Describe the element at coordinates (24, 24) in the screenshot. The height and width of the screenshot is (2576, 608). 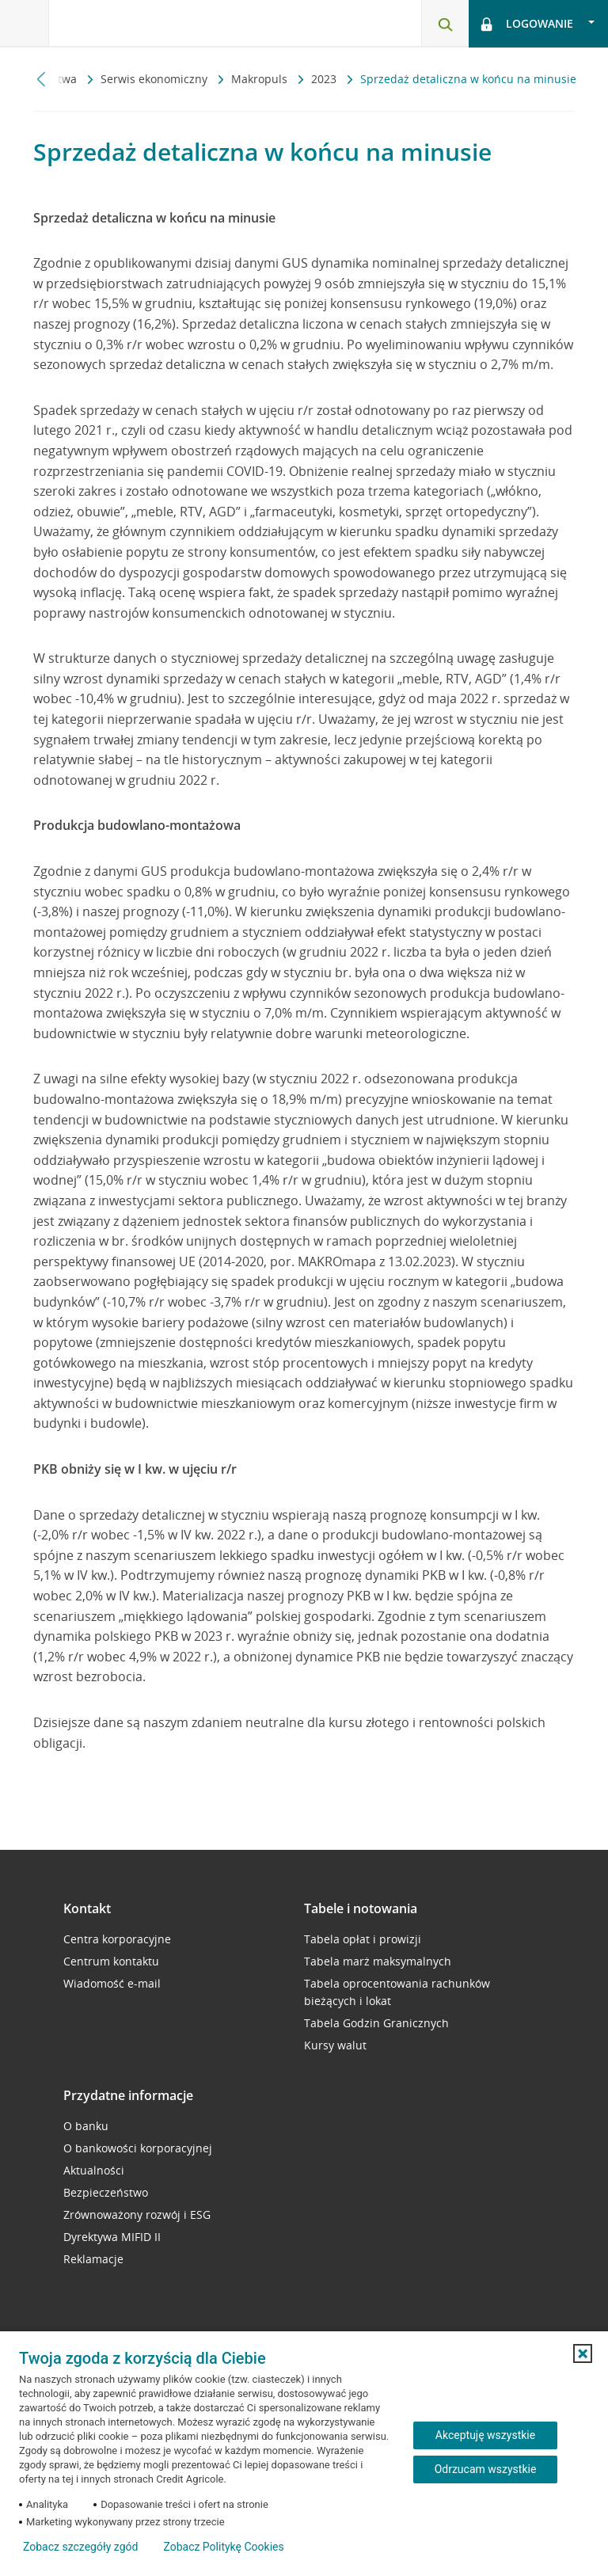
I see `[Otwórz menu z oferta banku]` at that location.